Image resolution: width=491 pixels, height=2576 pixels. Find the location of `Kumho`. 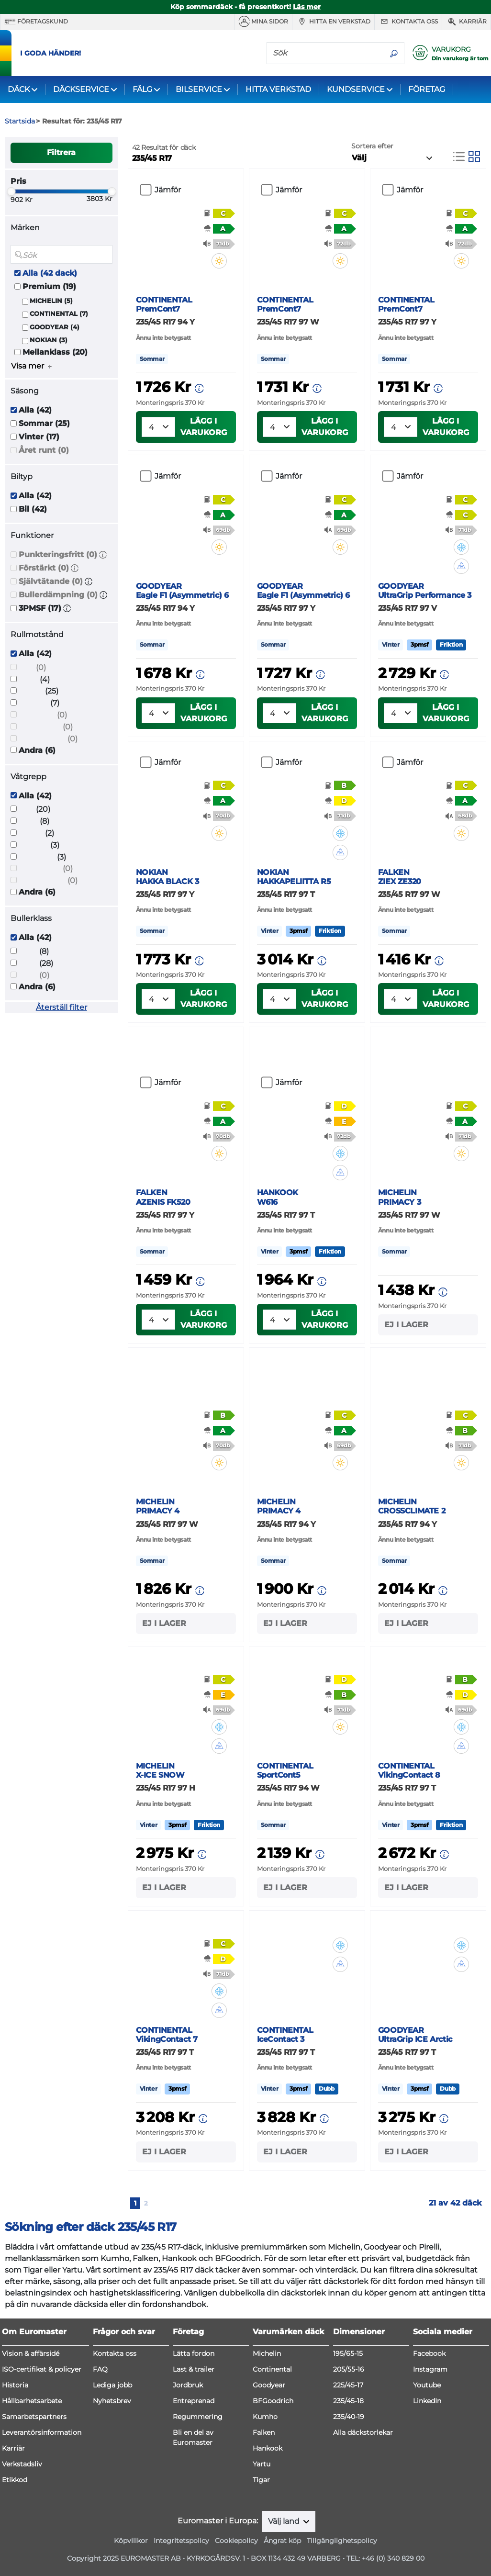

Kumho is located at coordinates (265, 2416).